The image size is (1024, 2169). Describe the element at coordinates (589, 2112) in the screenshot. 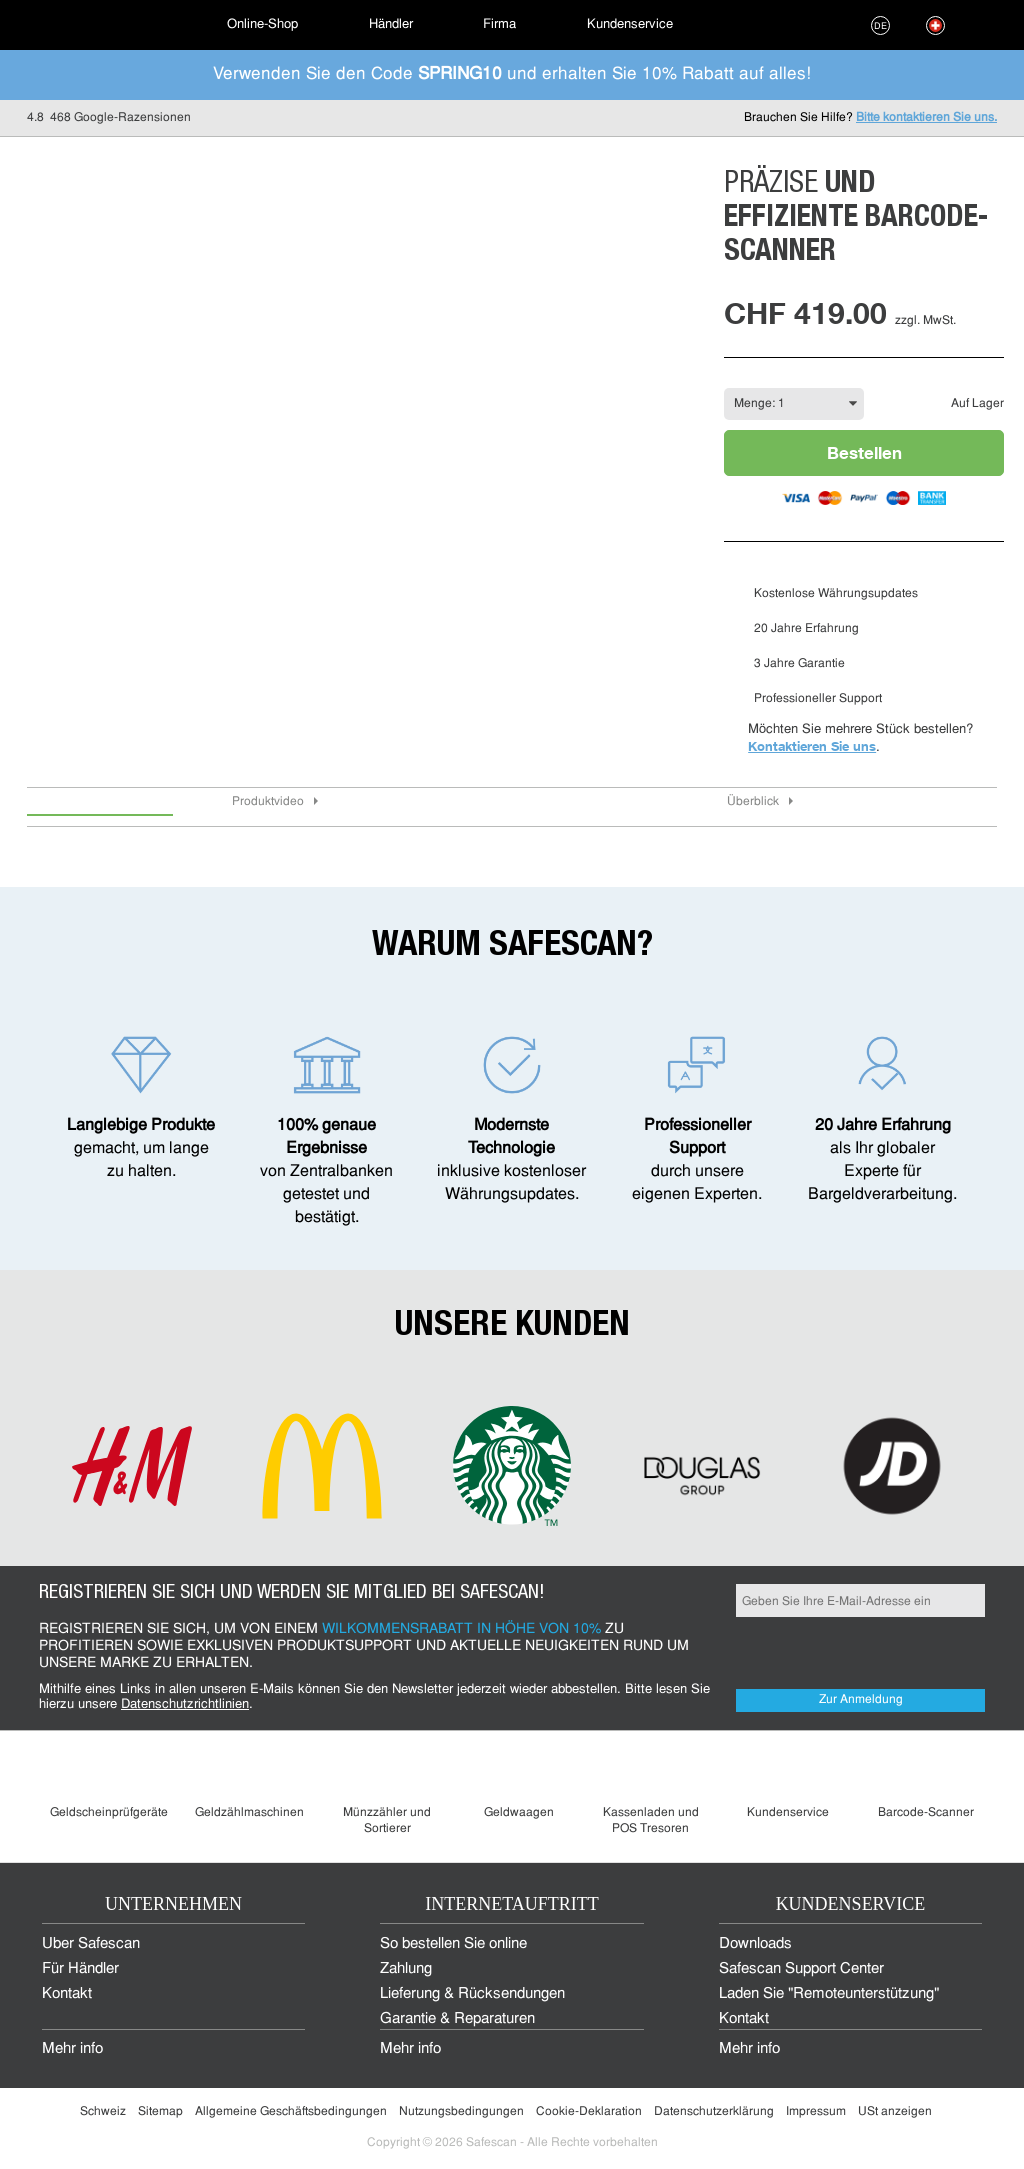

I see `Cookie-Deklaration` at that location.